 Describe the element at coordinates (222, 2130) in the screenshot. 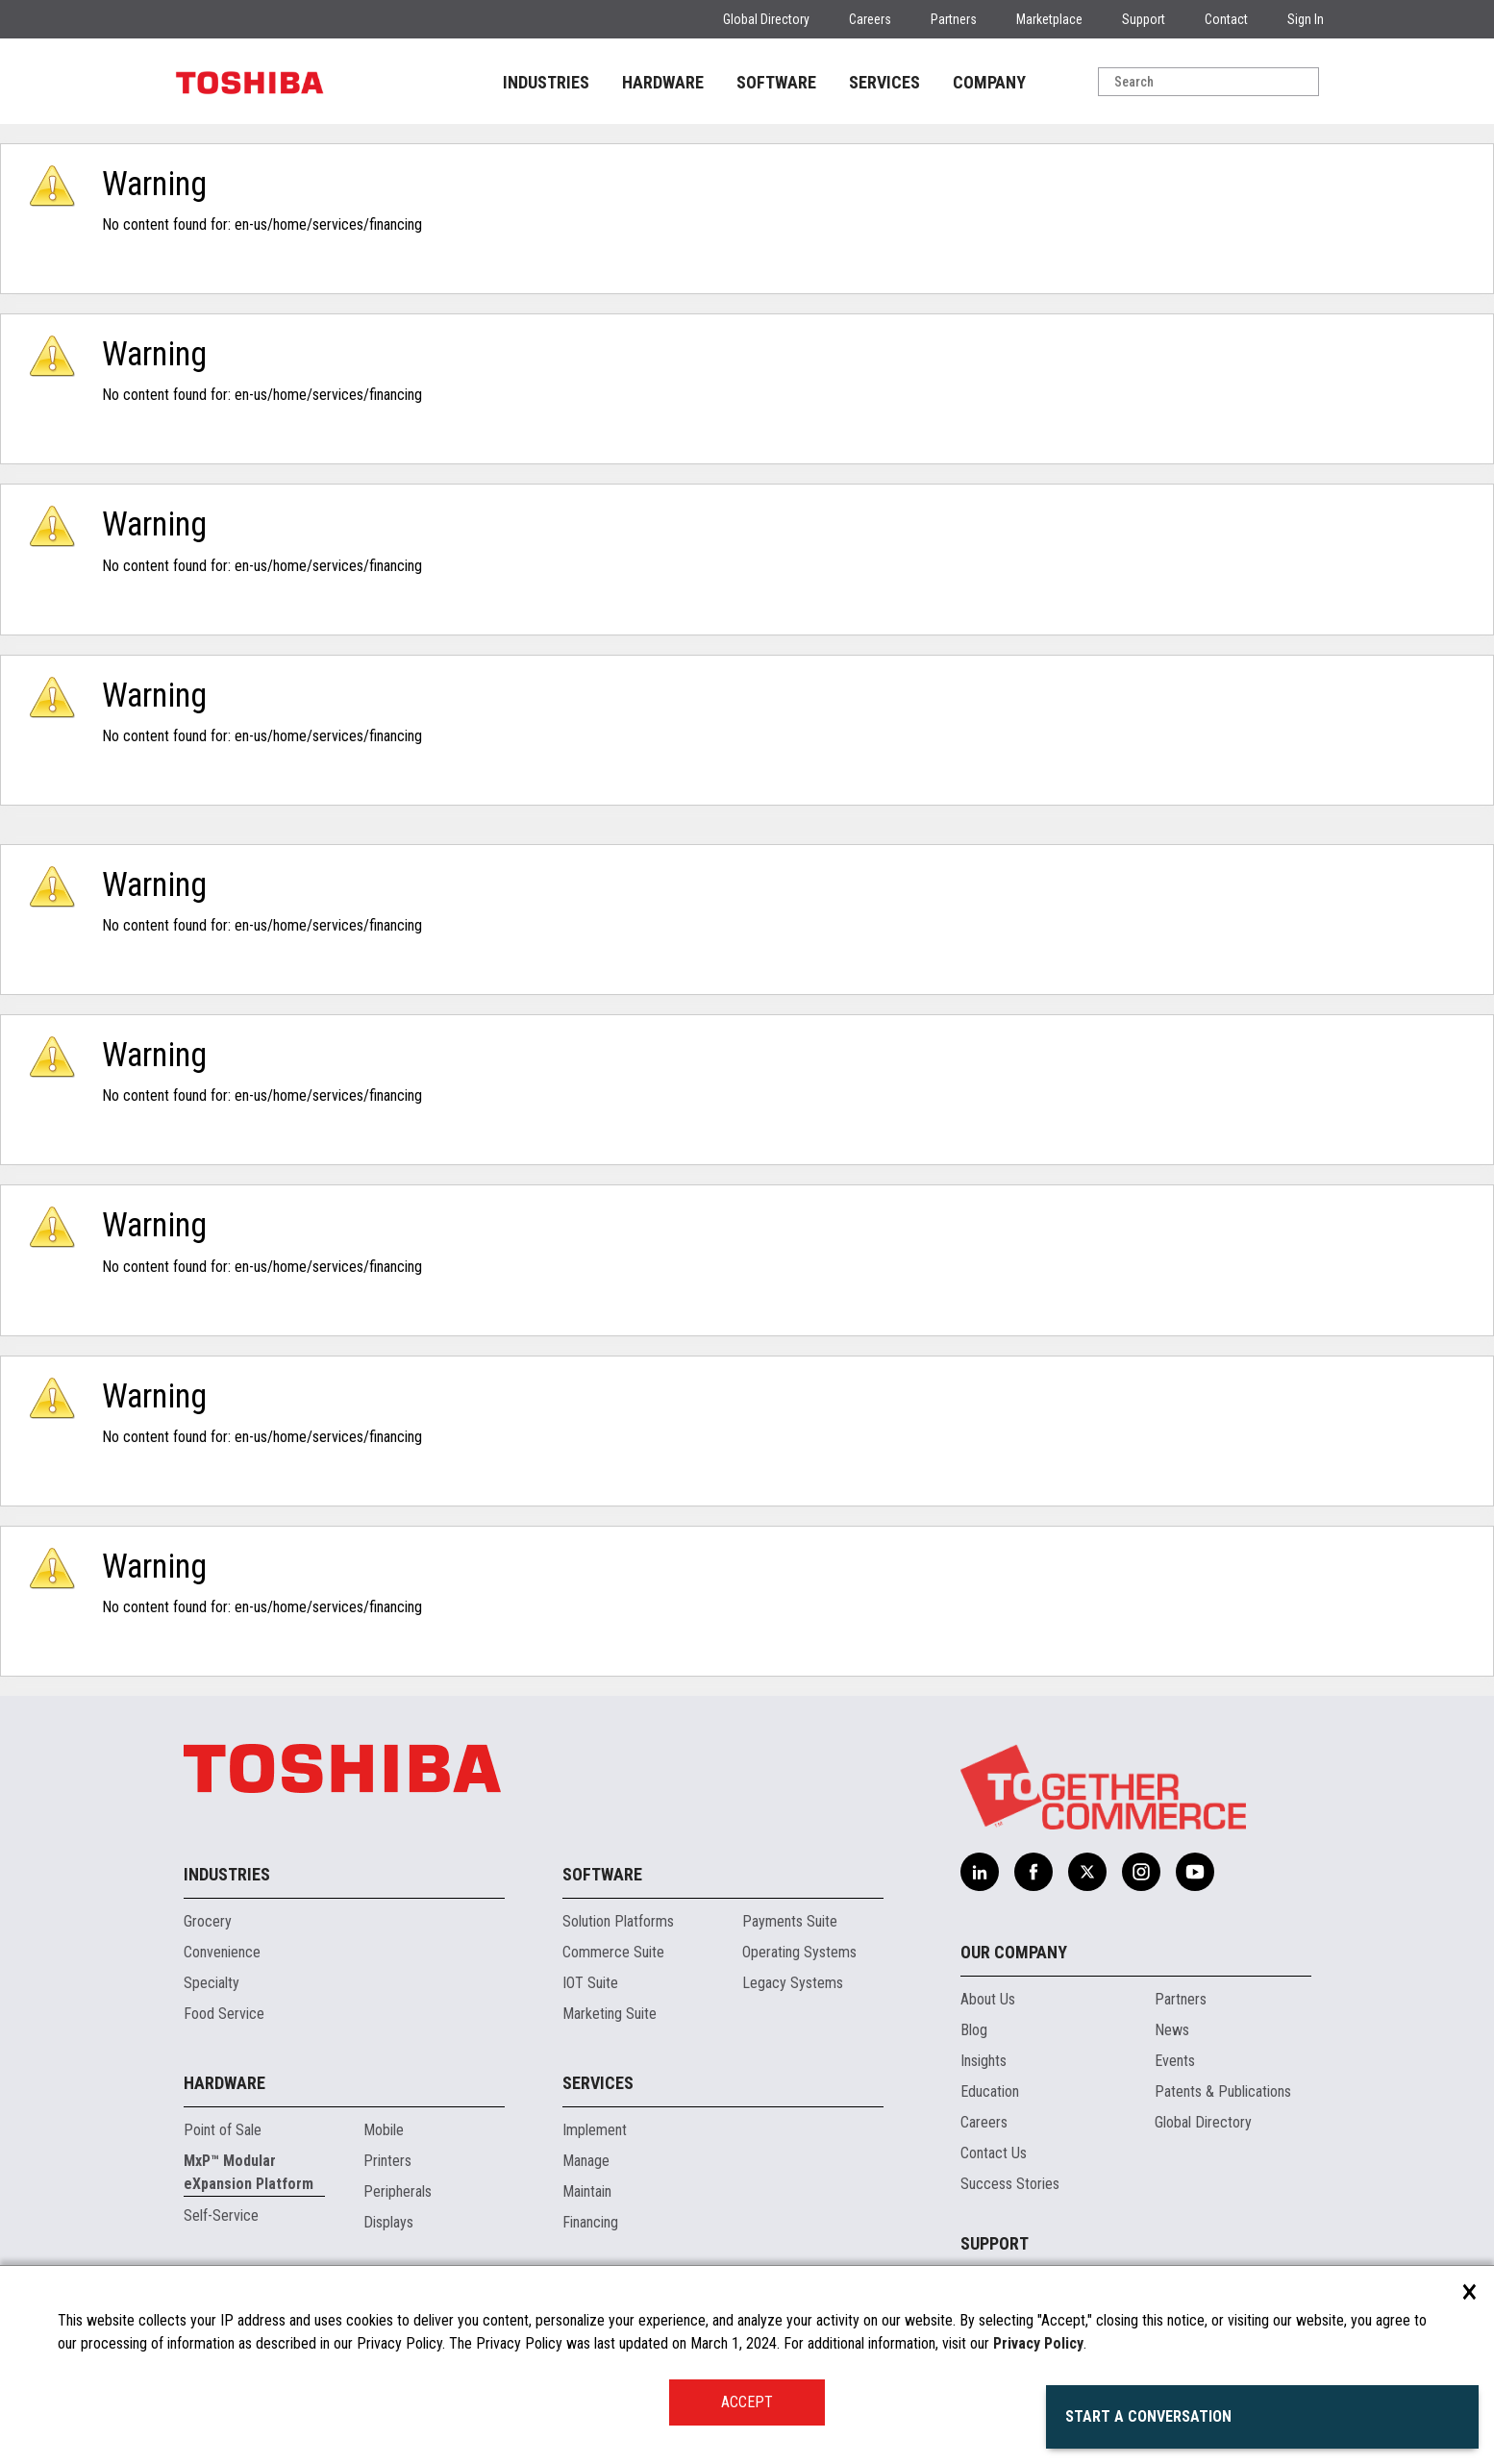

I see `Point of Sale` at that location.